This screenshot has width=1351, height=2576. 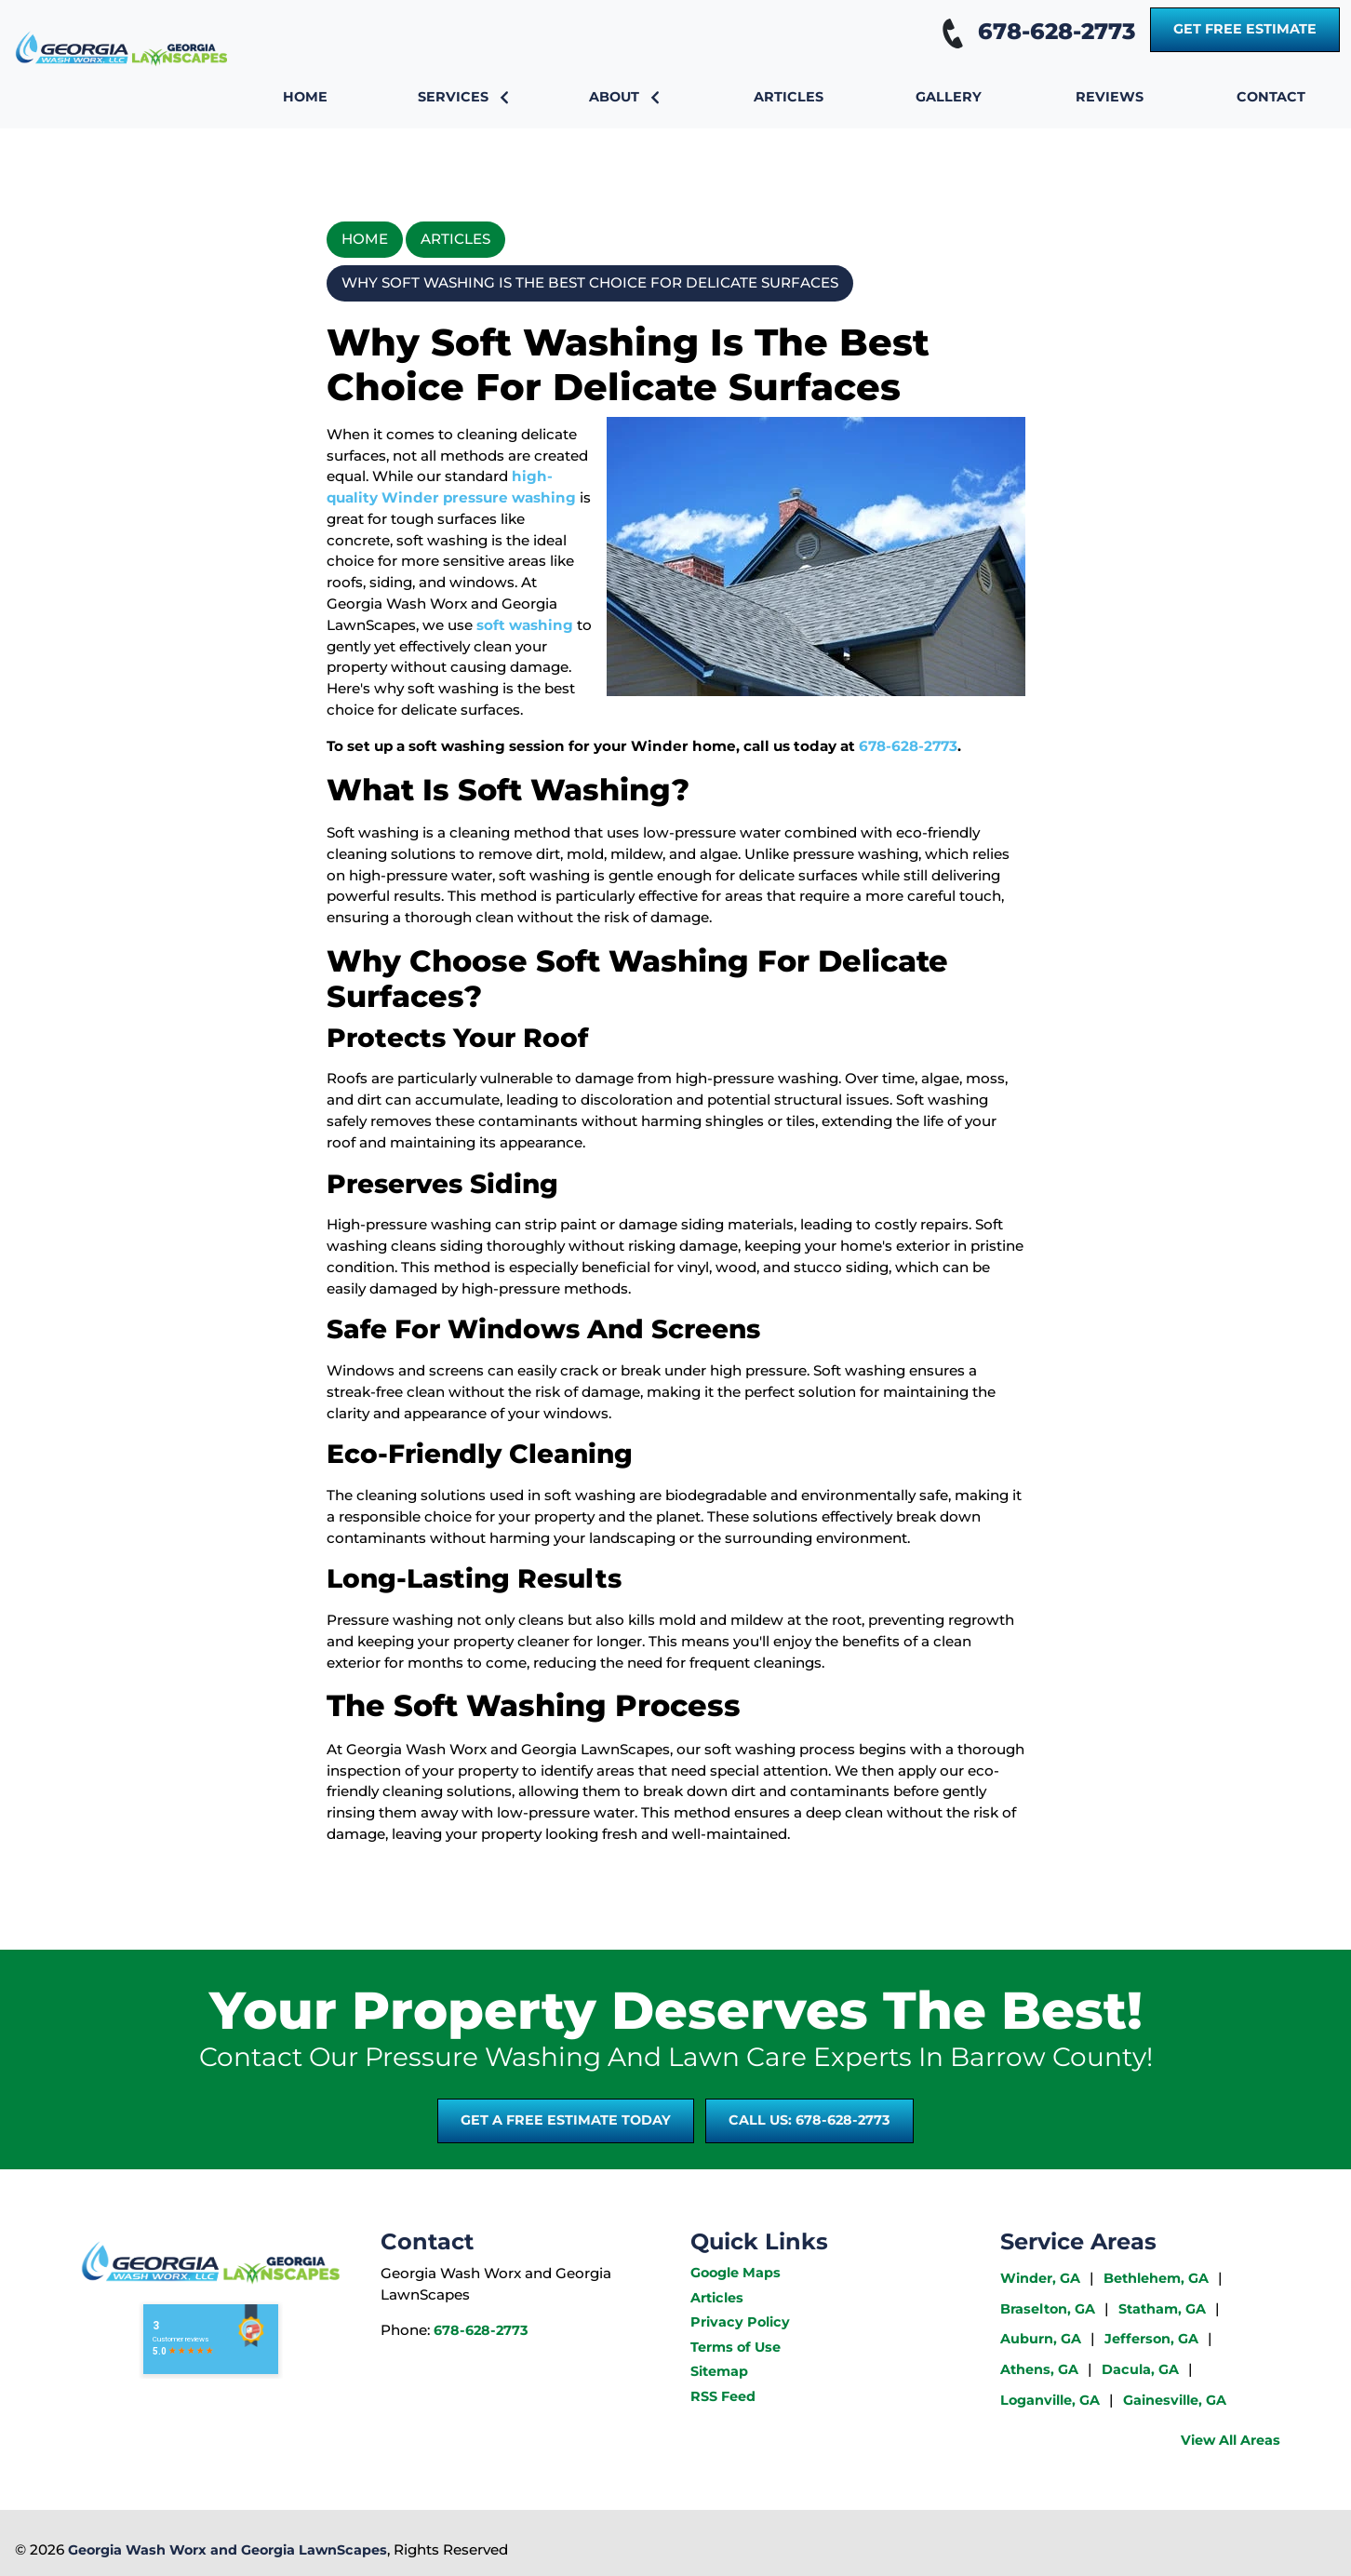 I want to click on Get A Free Estimate Today, so click(x=566, y=2120).